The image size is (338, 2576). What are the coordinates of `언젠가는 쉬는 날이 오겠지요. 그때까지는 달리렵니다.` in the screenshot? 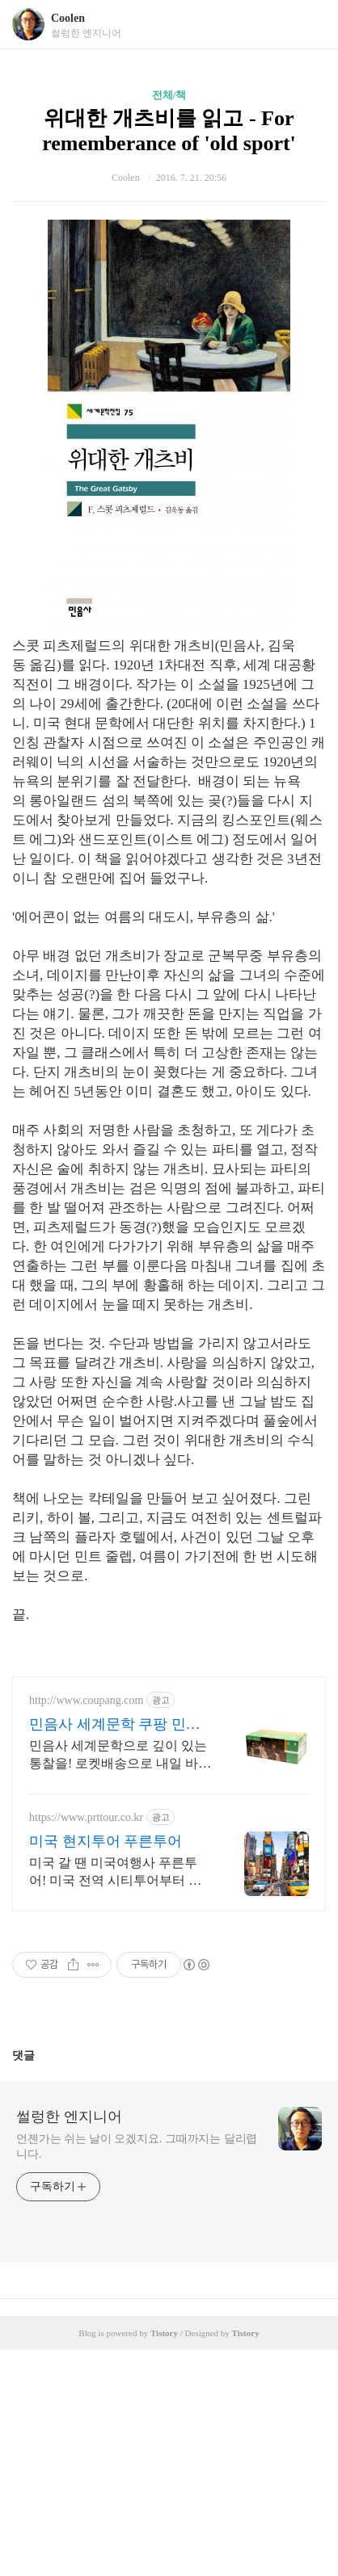 It's located at (136, 2372).